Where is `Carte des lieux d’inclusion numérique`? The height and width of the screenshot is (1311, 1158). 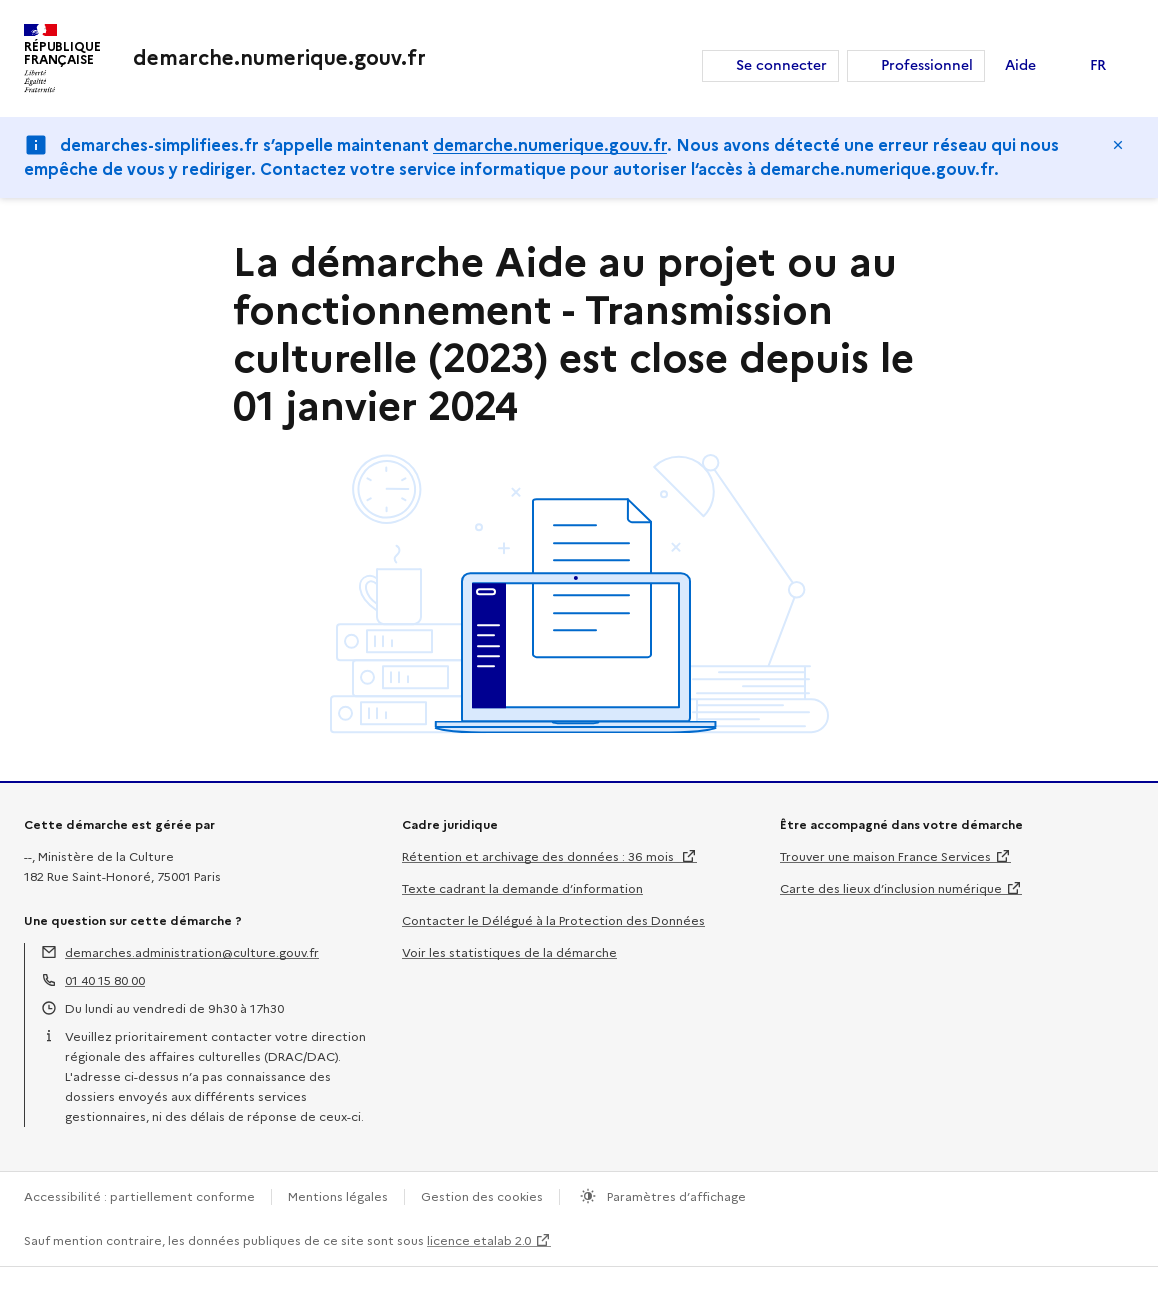
Carte des lieux d’inclusion numérique is located at coordinates (891, 888).